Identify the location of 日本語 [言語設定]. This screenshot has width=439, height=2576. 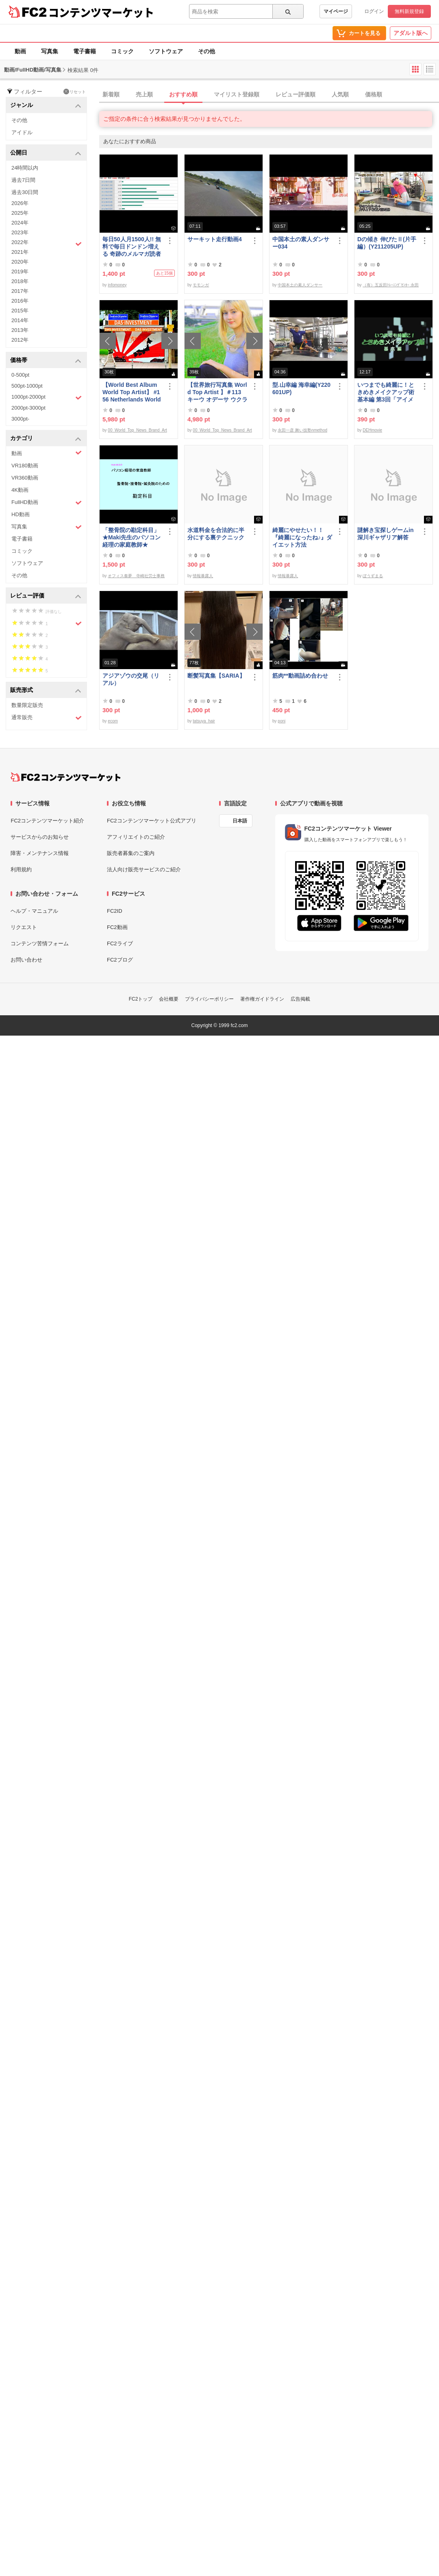
(240, 821).